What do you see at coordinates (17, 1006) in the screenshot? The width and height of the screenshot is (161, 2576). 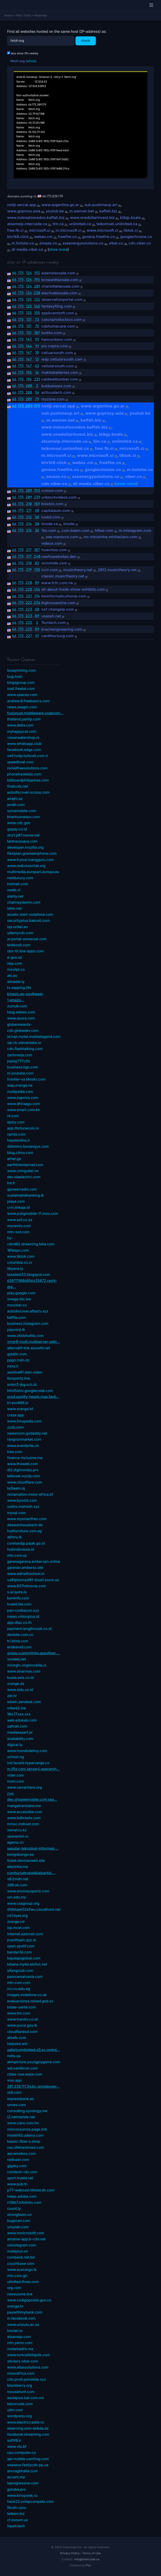 I see `zumub.com` at bounding box center [17, 1006].